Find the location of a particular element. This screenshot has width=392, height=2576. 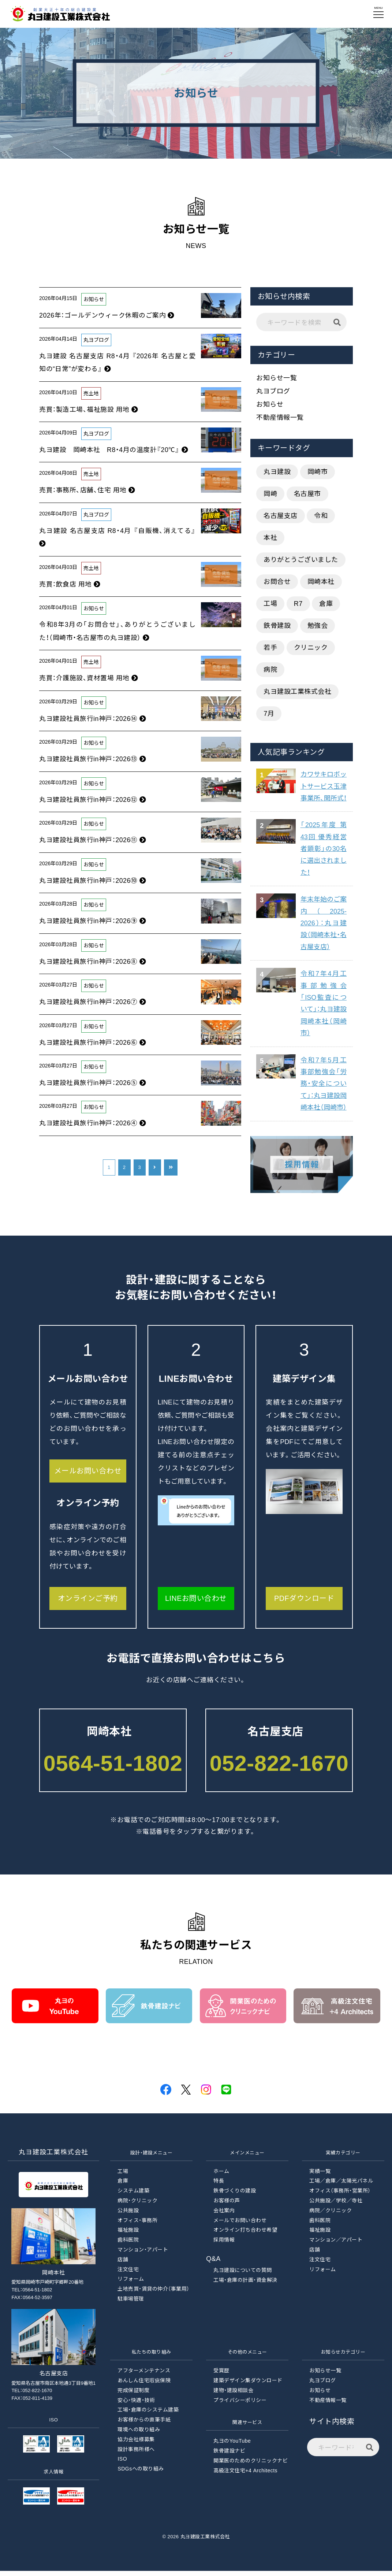

名古屋市 is located at coordinates (307, 493).